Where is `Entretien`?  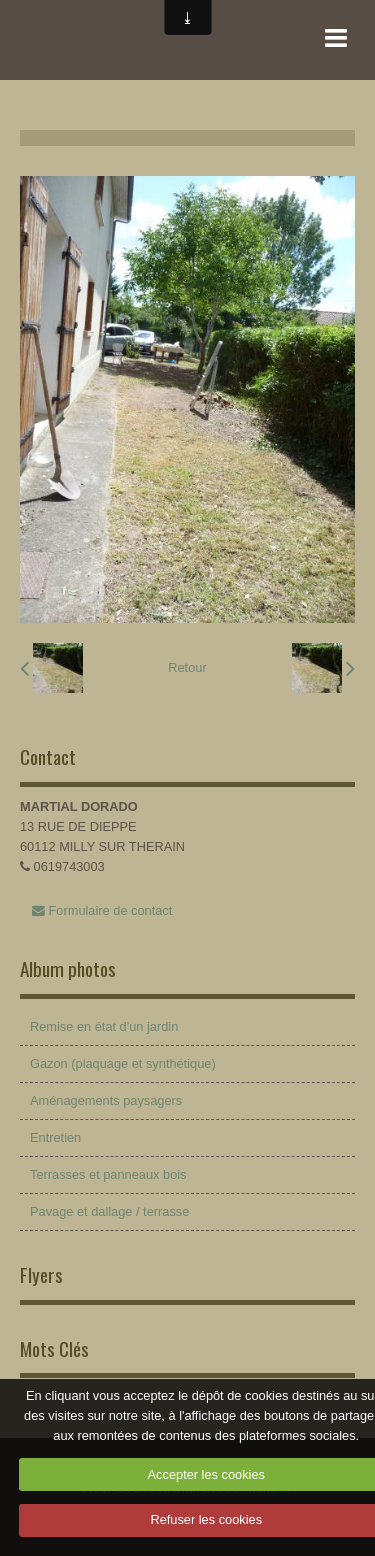
Entretien is located at coordinates (55, 1137).